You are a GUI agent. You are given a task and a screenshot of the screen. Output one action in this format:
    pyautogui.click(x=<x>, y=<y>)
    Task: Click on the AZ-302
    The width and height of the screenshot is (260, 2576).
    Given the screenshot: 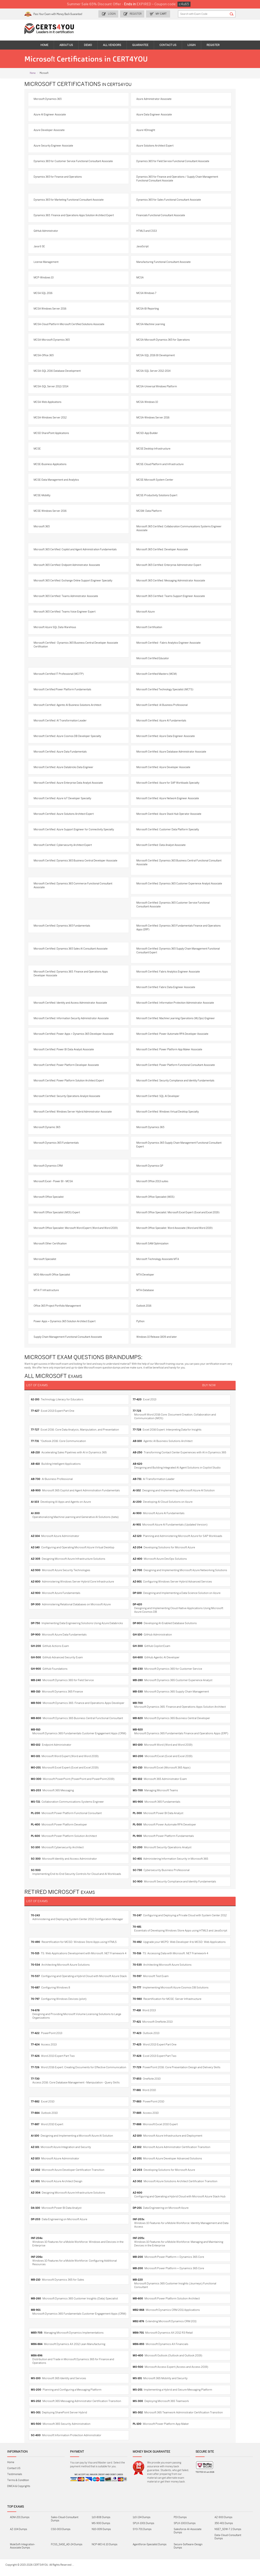 What is the action you would take?
    pyautogui.click(x=137, y=2181)
    